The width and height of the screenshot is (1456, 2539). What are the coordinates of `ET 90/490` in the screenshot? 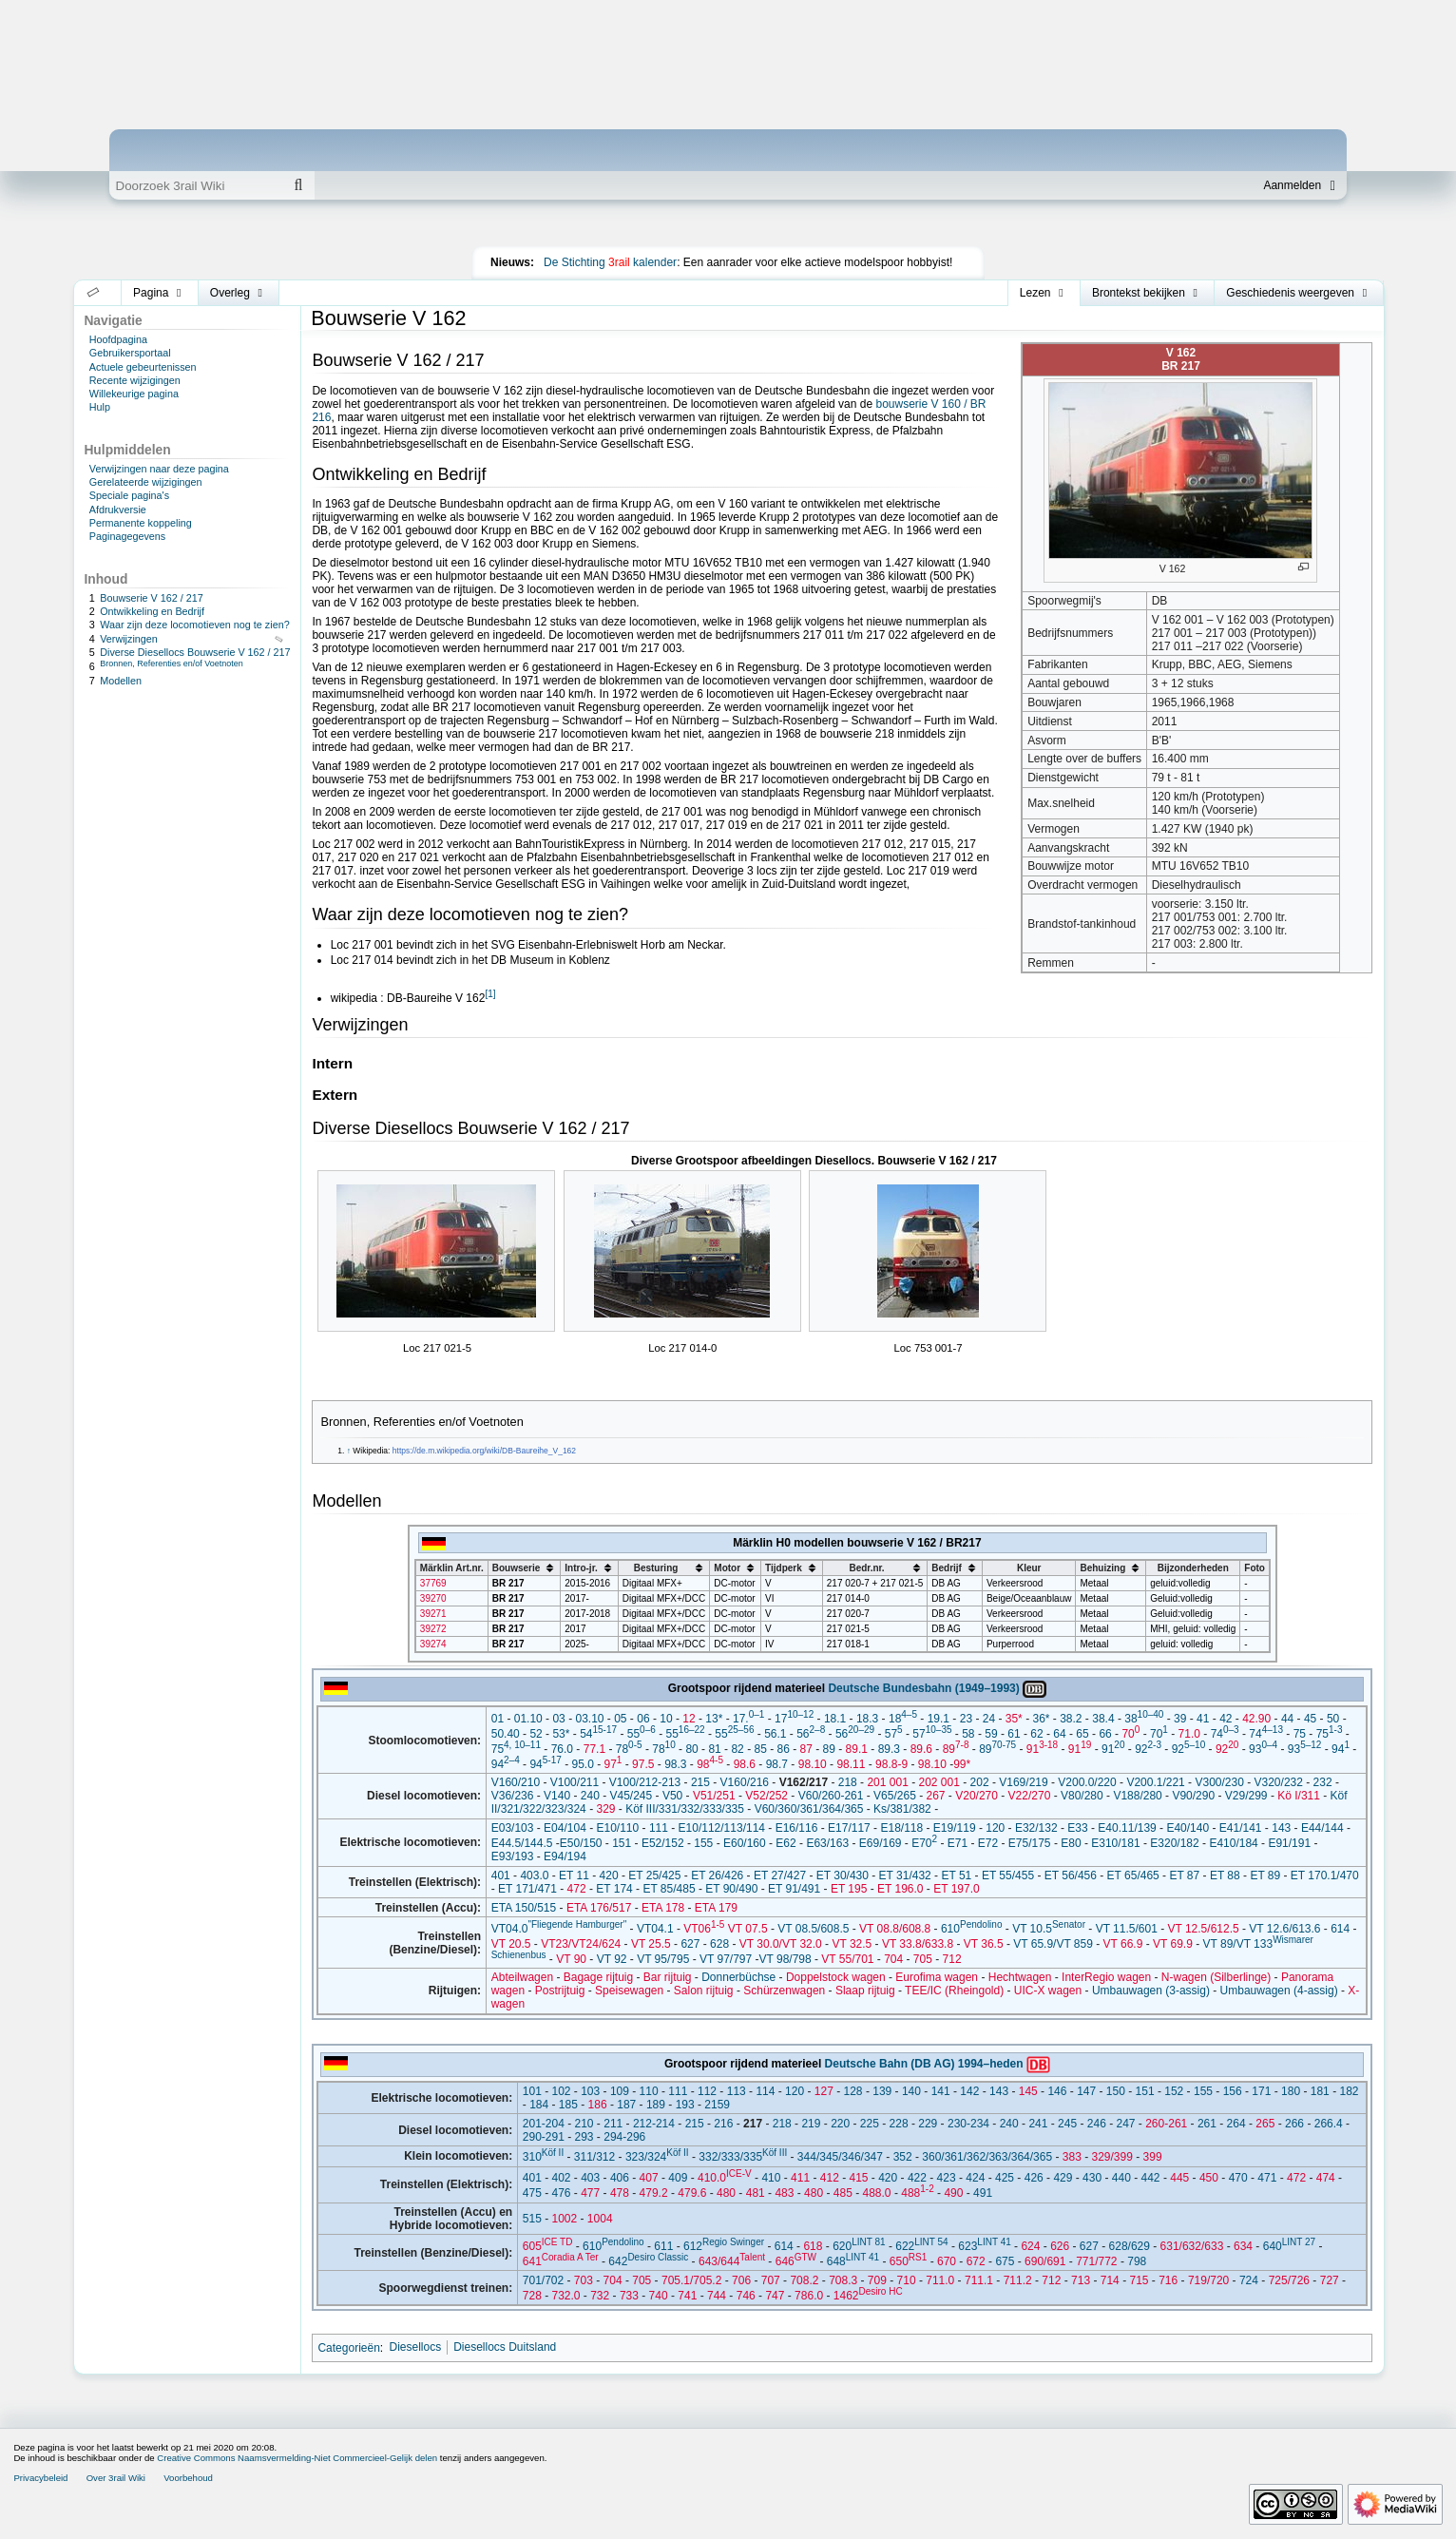 It's located at (731, 1888).